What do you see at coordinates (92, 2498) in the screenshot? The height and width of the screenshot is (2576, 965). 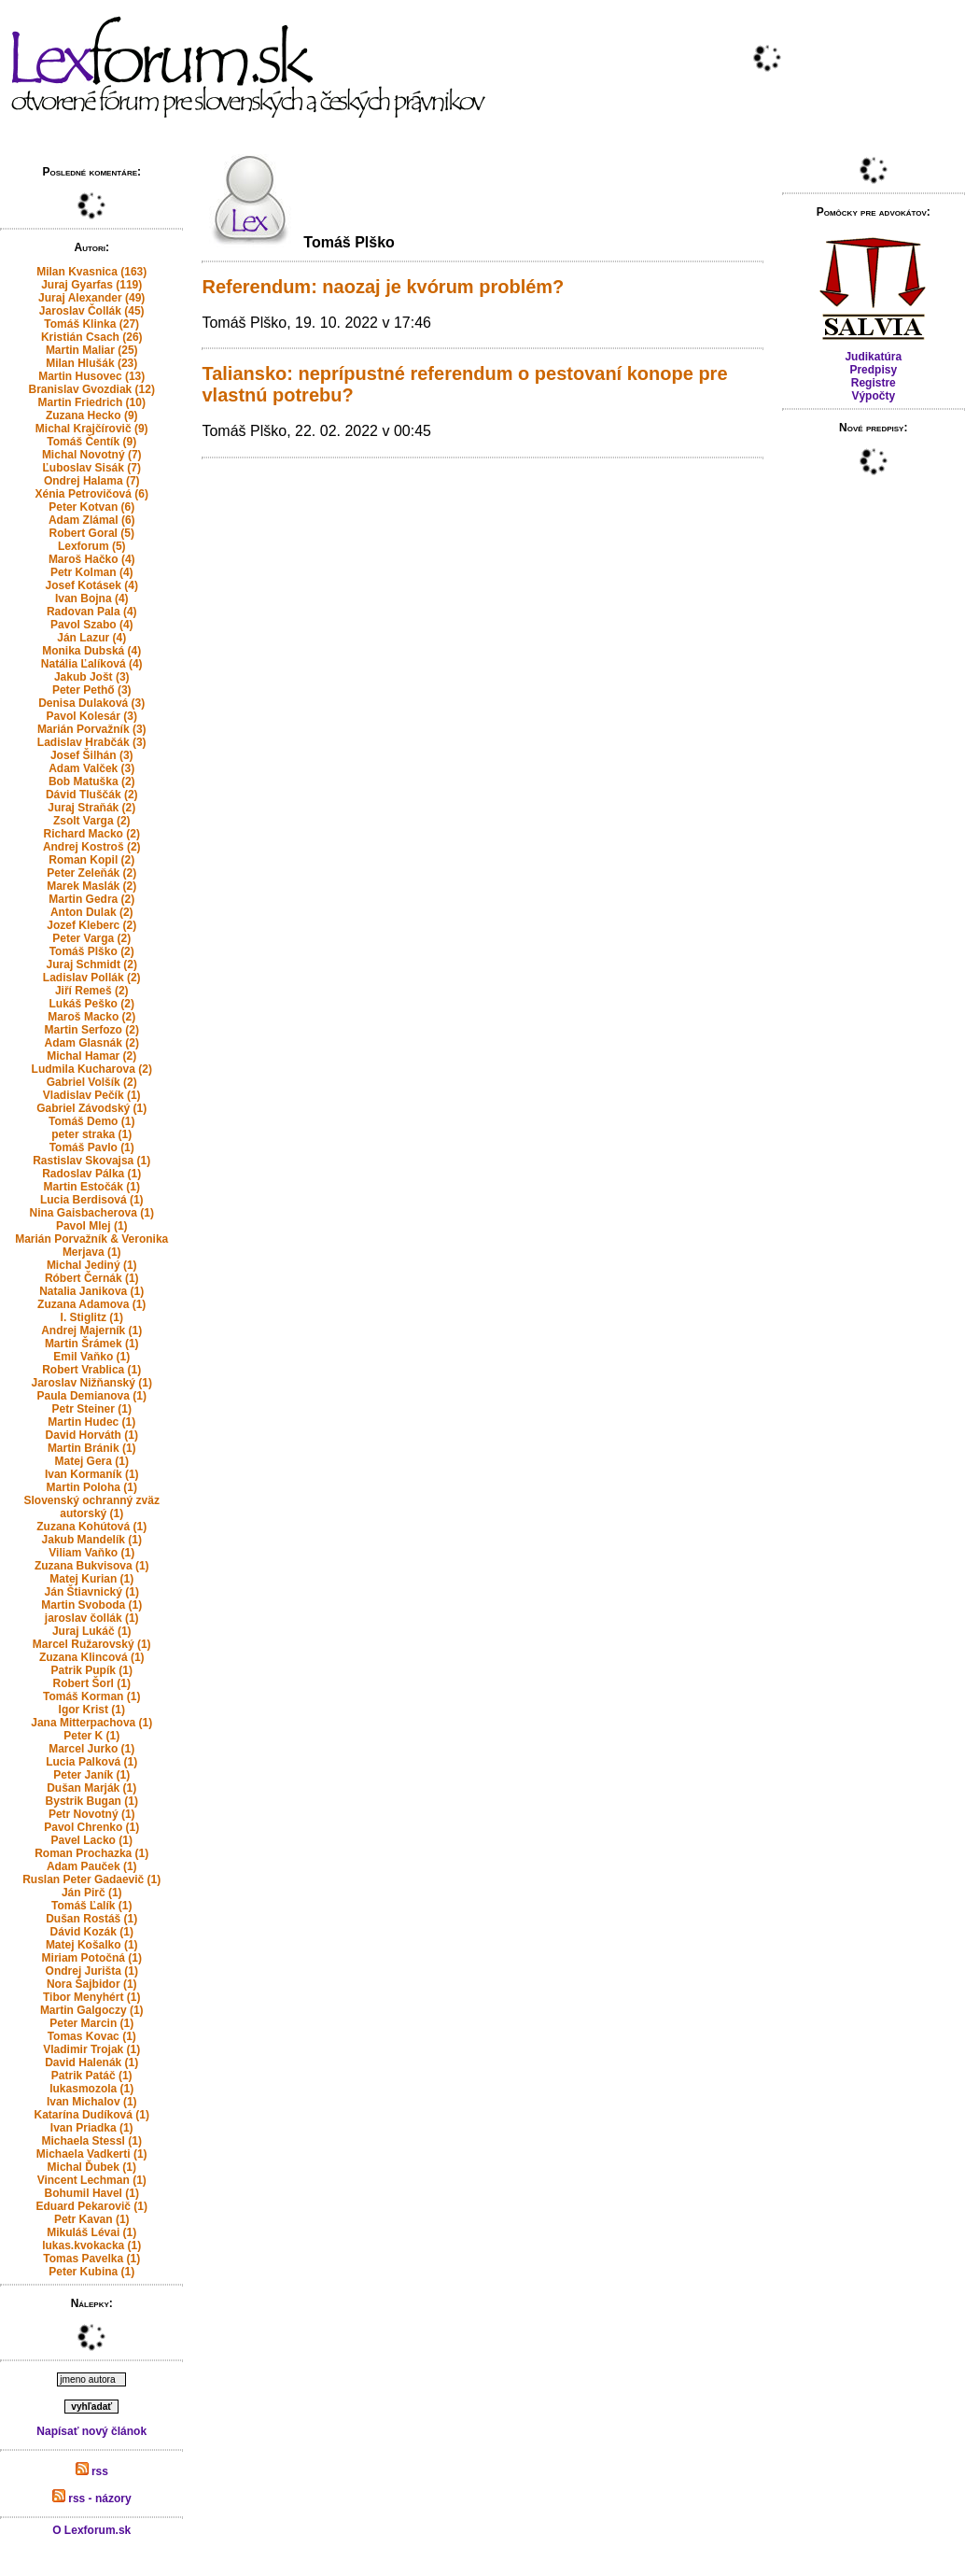 I see `rss - názory` at bounding box center [92, 2498].